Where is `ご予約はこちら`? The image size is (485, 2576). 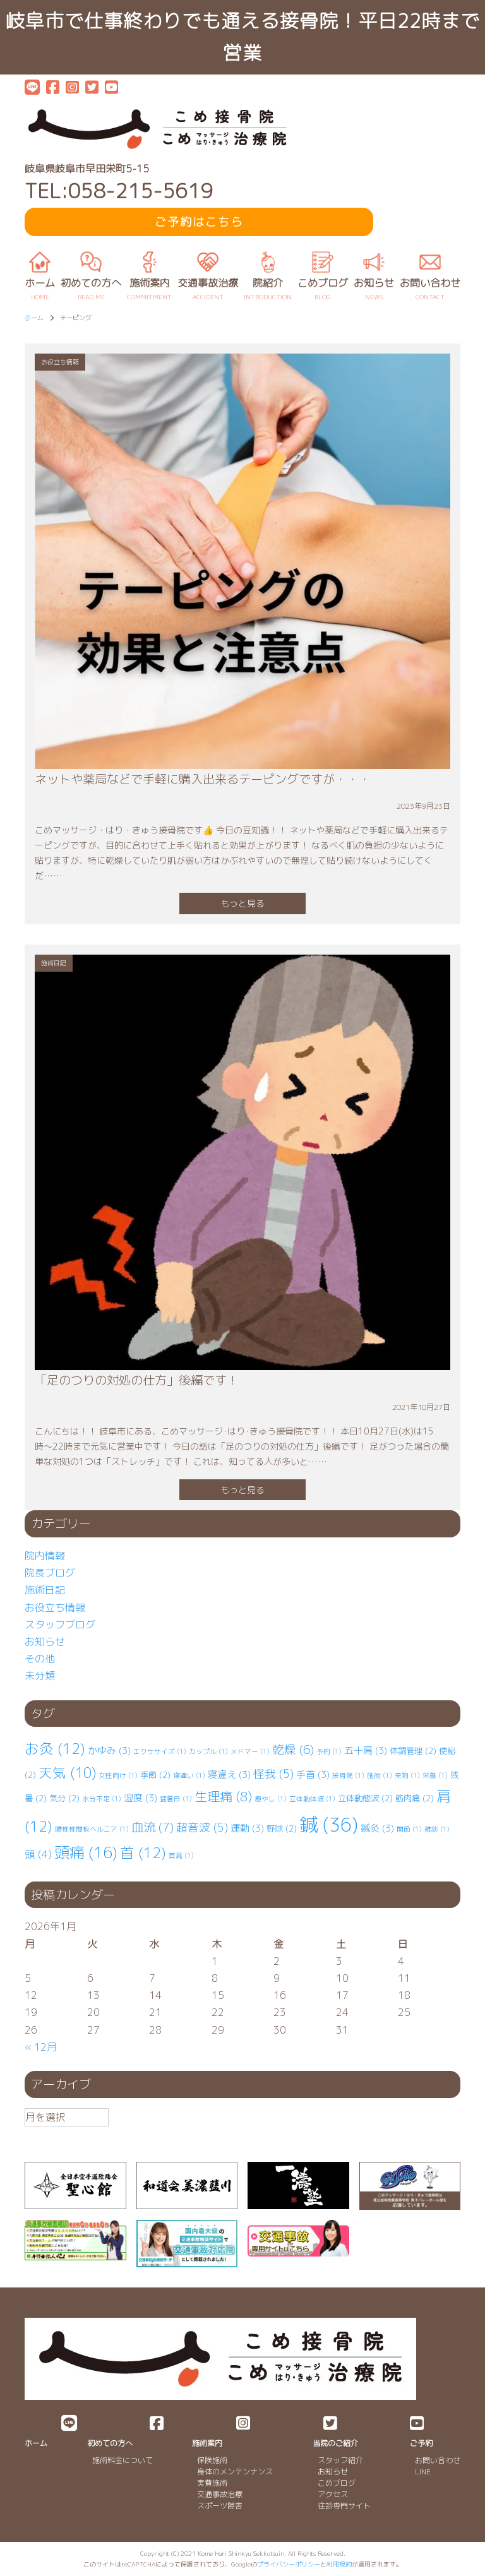
ご予約はこちら is located at coordinates (199, 222).